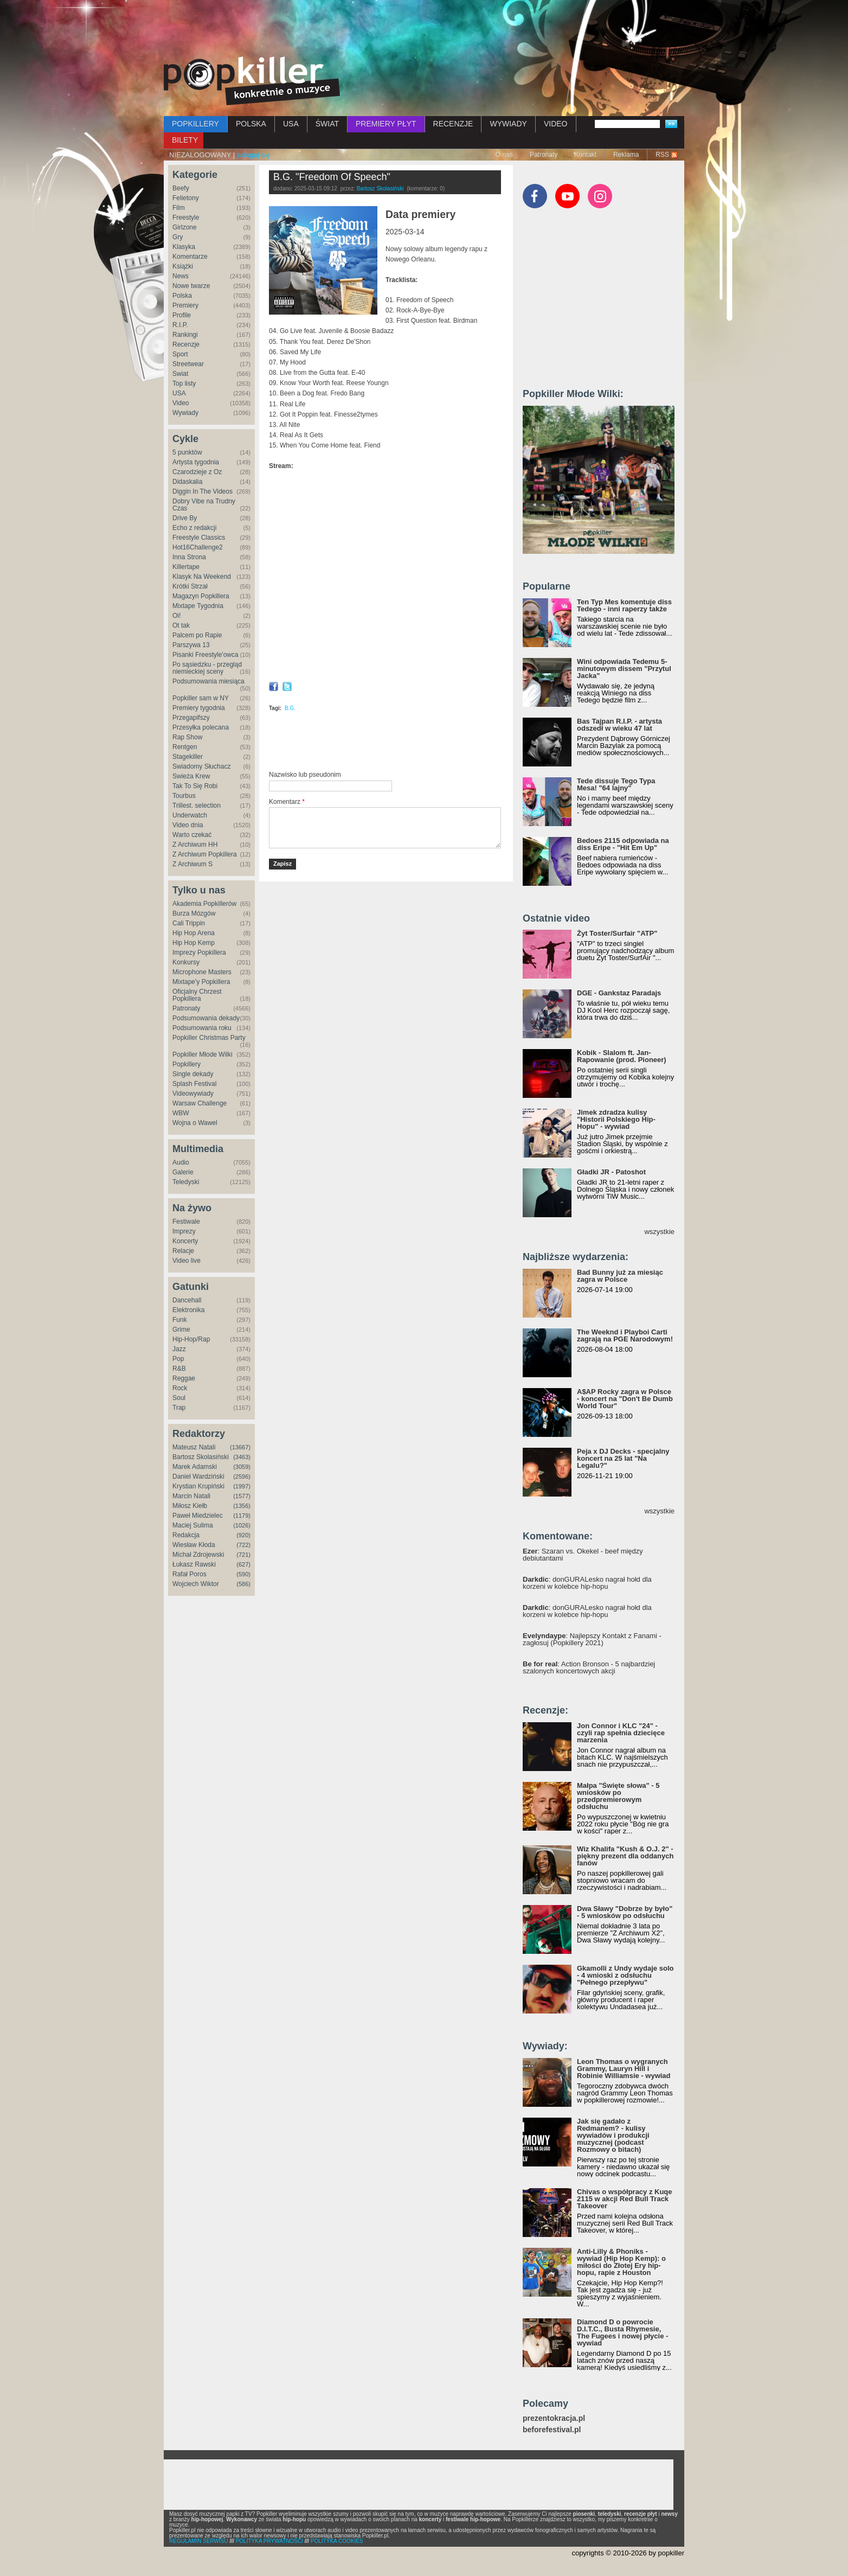  Describe the element at coordinates (204, 903) in the screenshot. I see `Akademia Popkillerów` at that location.